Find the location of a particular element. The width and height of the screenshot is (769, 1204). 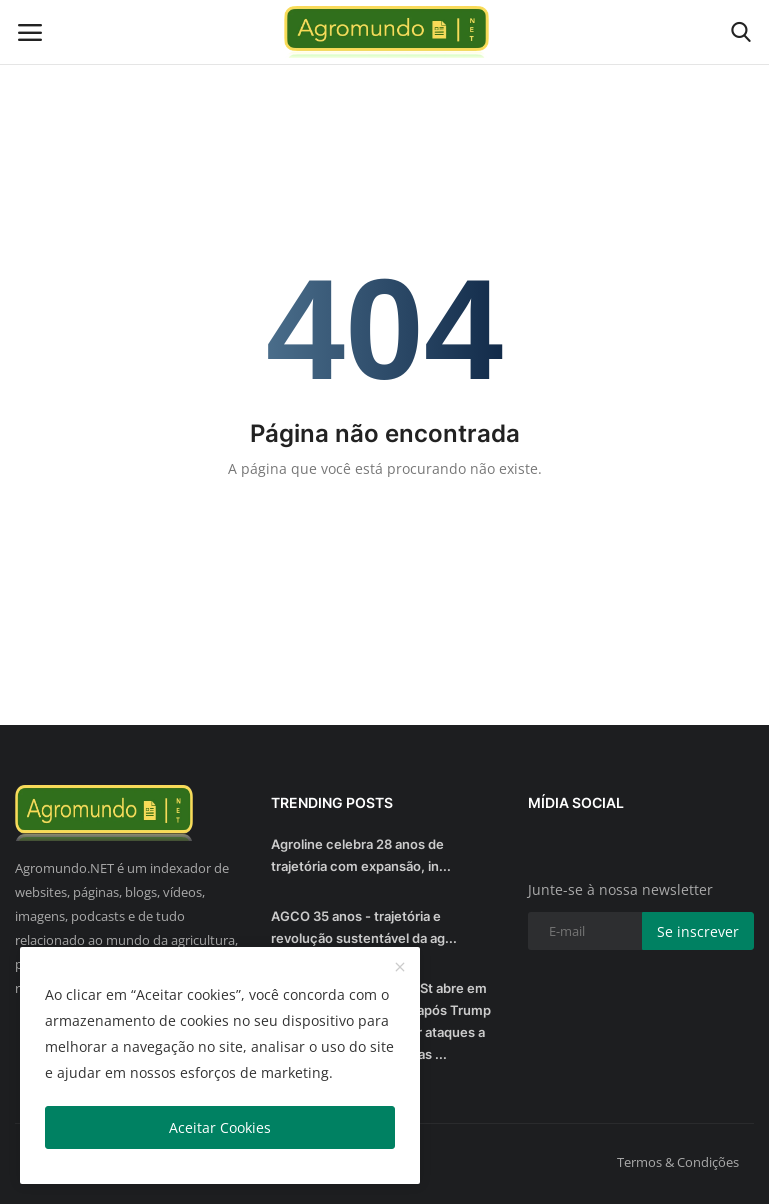

Termos & Condições is located at coordinates (678, 1162).